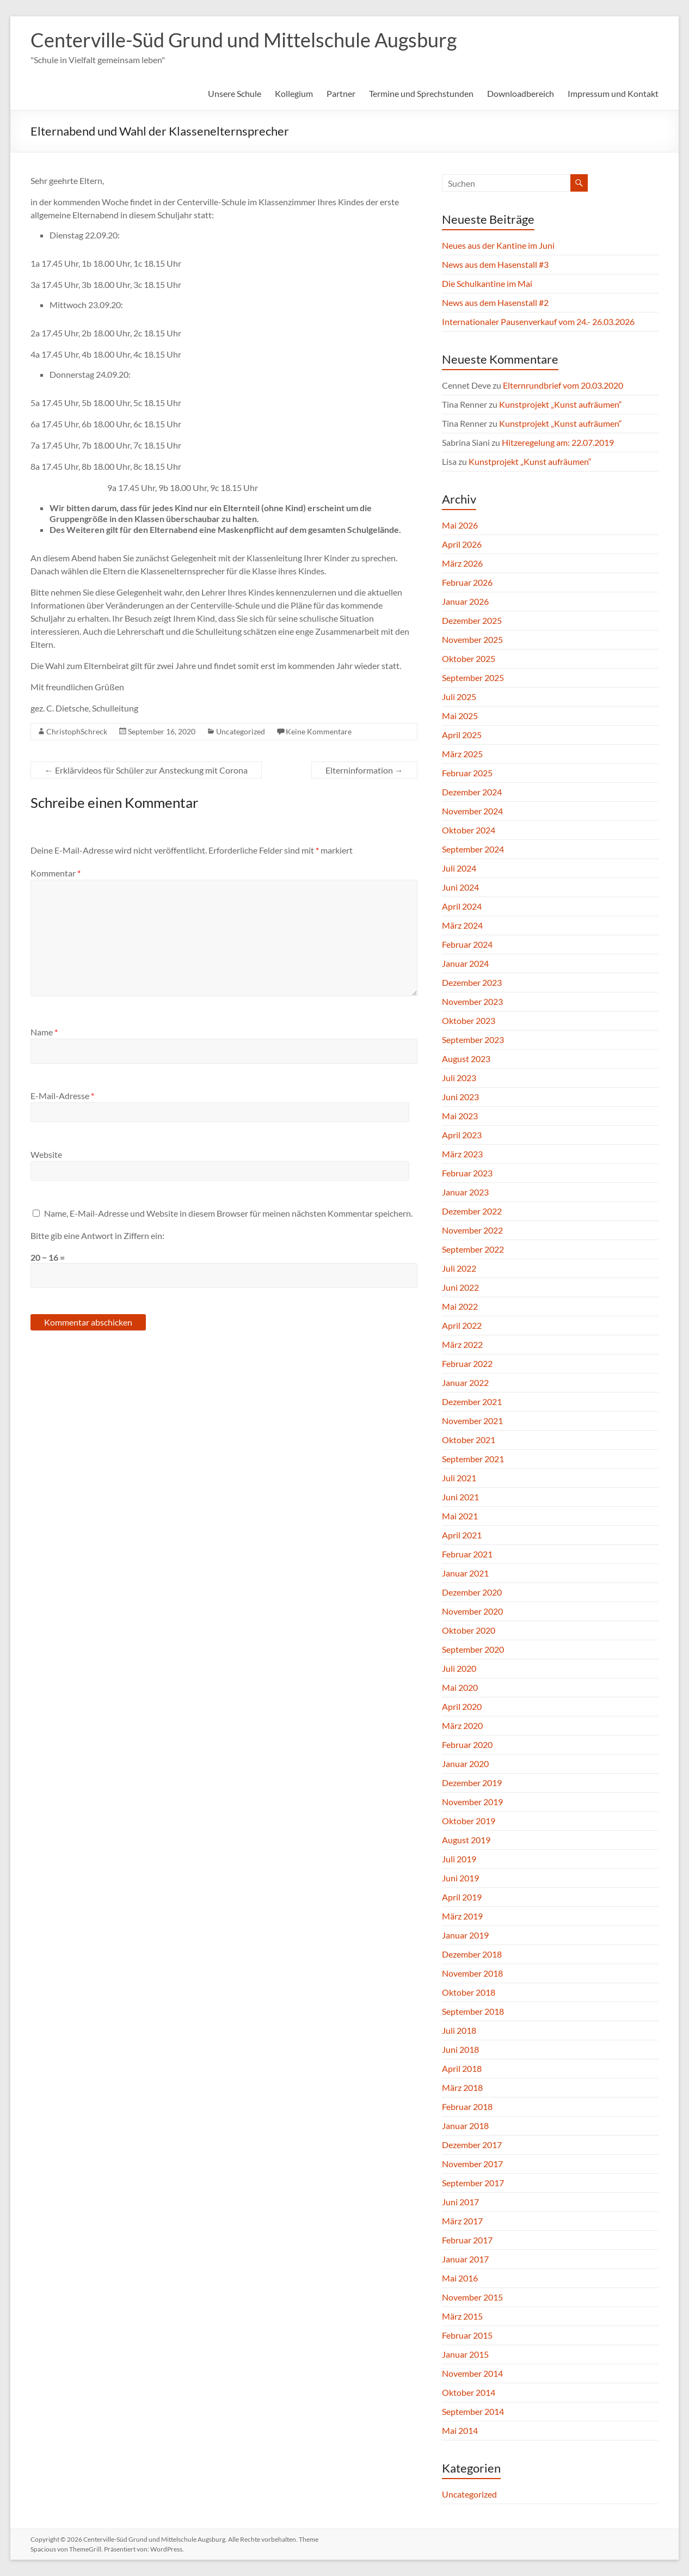 The height and width of the screenshot is (2576, 689). Describe the element at coordinates (460, 1516) in the screenshot. I see `Mai 2021` at that location.